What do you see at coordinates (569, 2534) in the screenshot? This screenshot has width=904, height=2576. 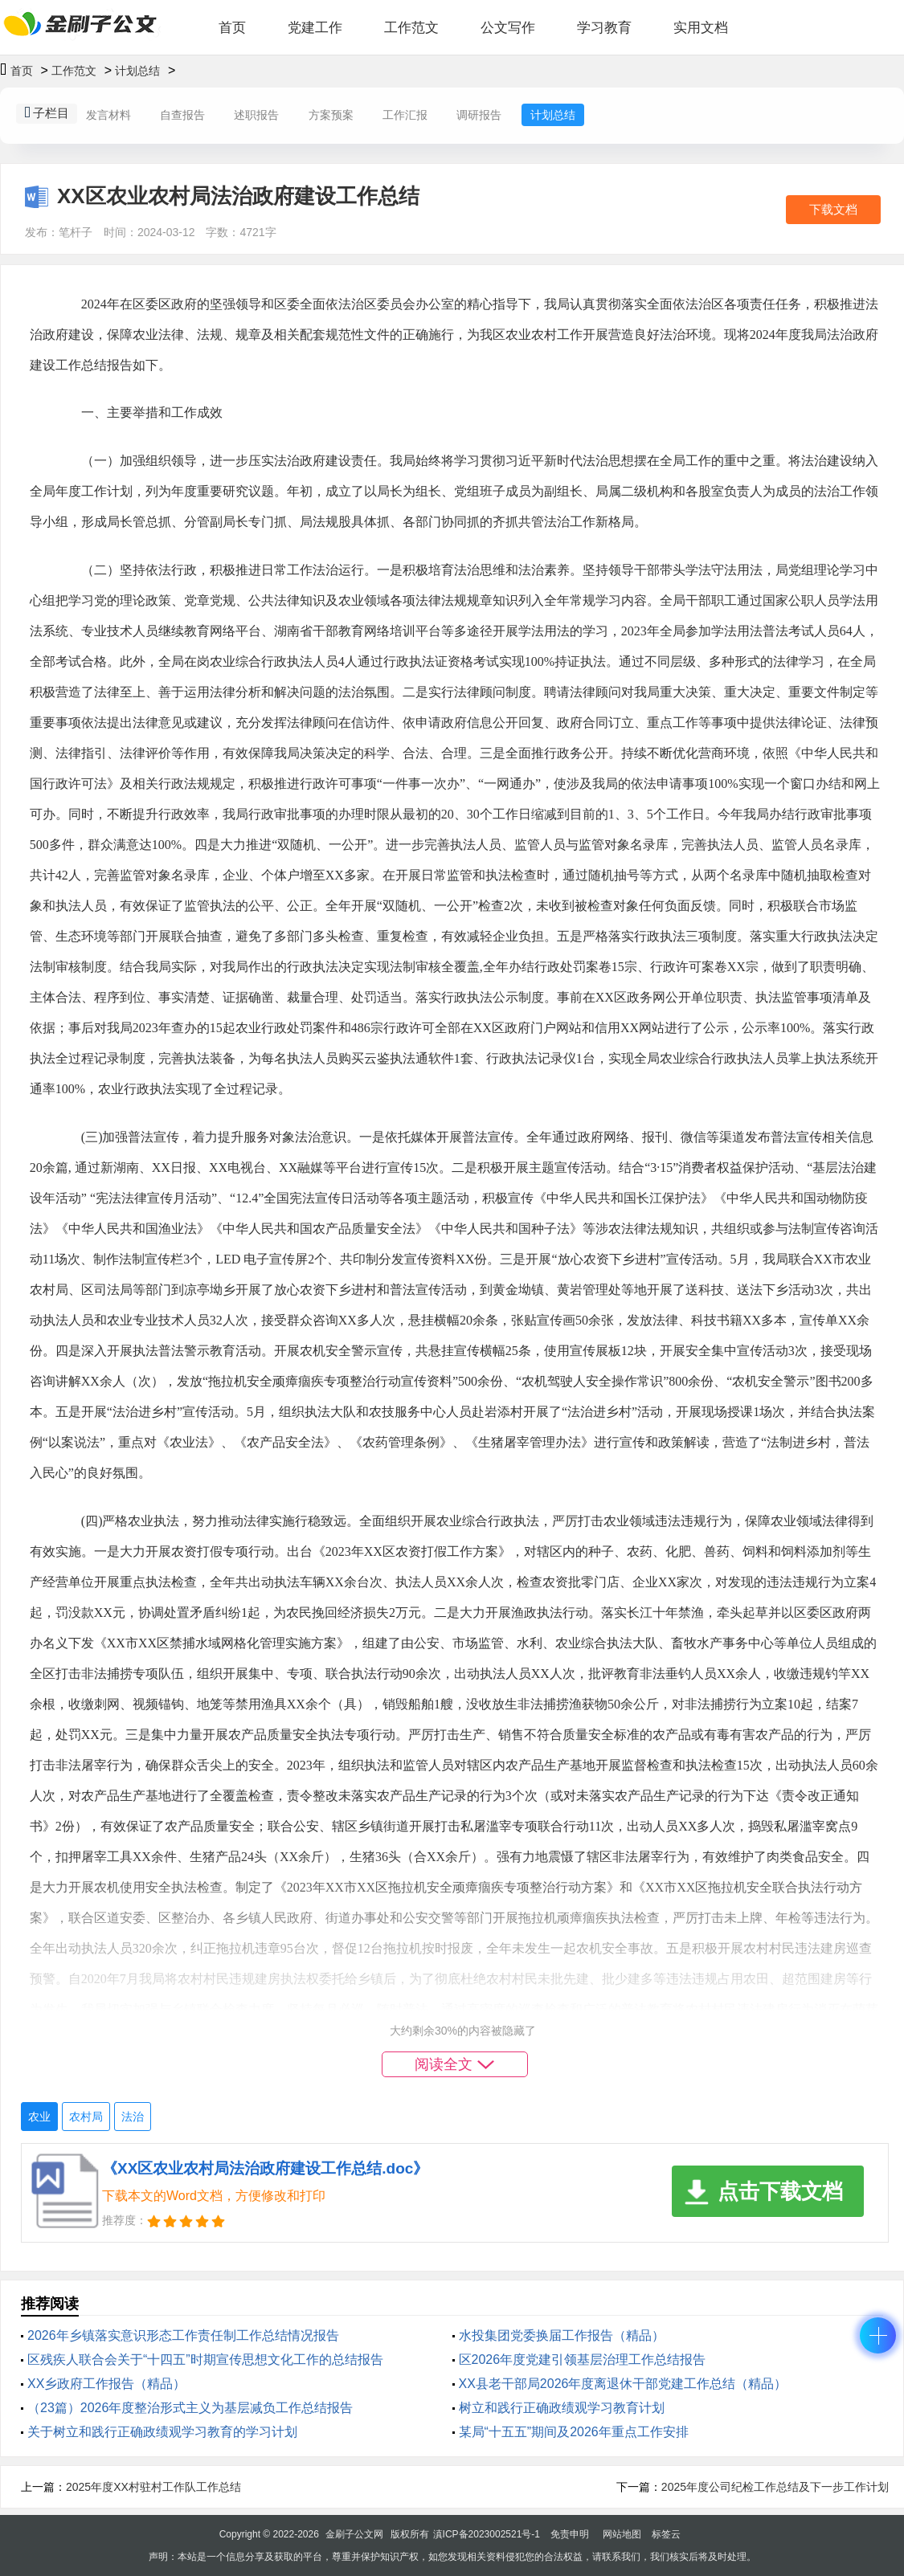 I see `免责申明` at bounding box center [569, 2534].